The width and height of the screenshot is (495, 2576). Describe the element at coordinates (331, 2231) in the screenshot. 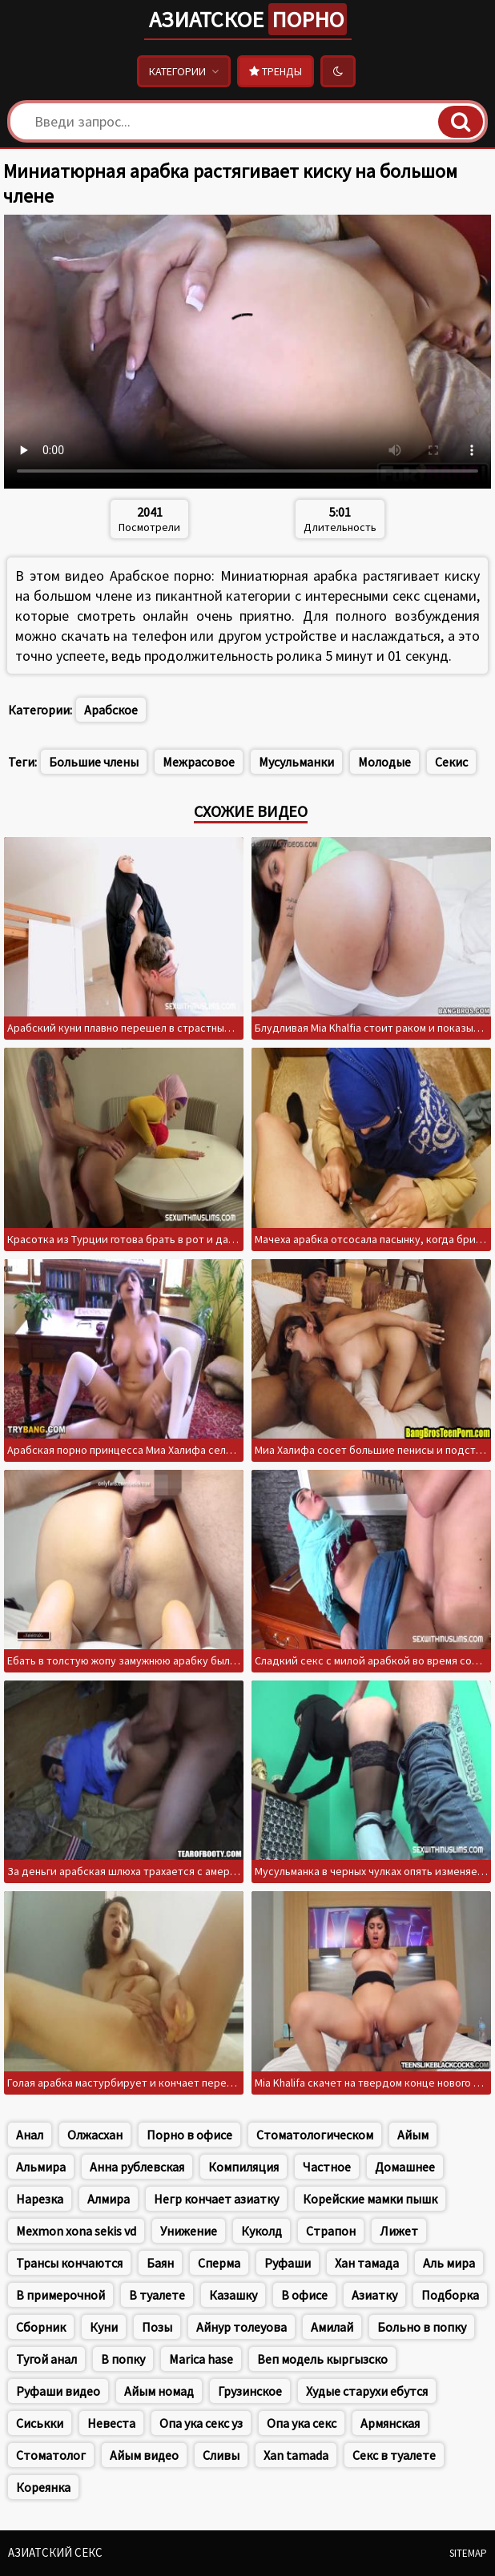

I see `Страпон` at that location.